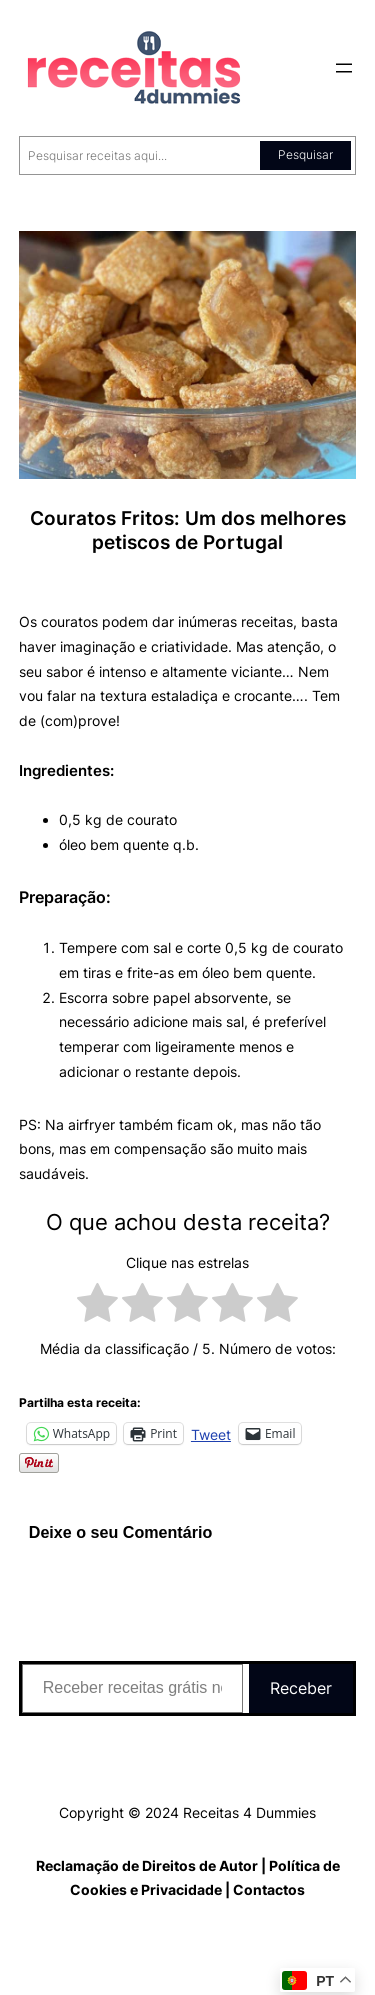 The height and width of the screenshot is (1995, 375). What do you see at coordinates (147, 1865) in the screenshot?
I see `Reclamação de Direitos de Autor` at bounding box center [147, 1865].